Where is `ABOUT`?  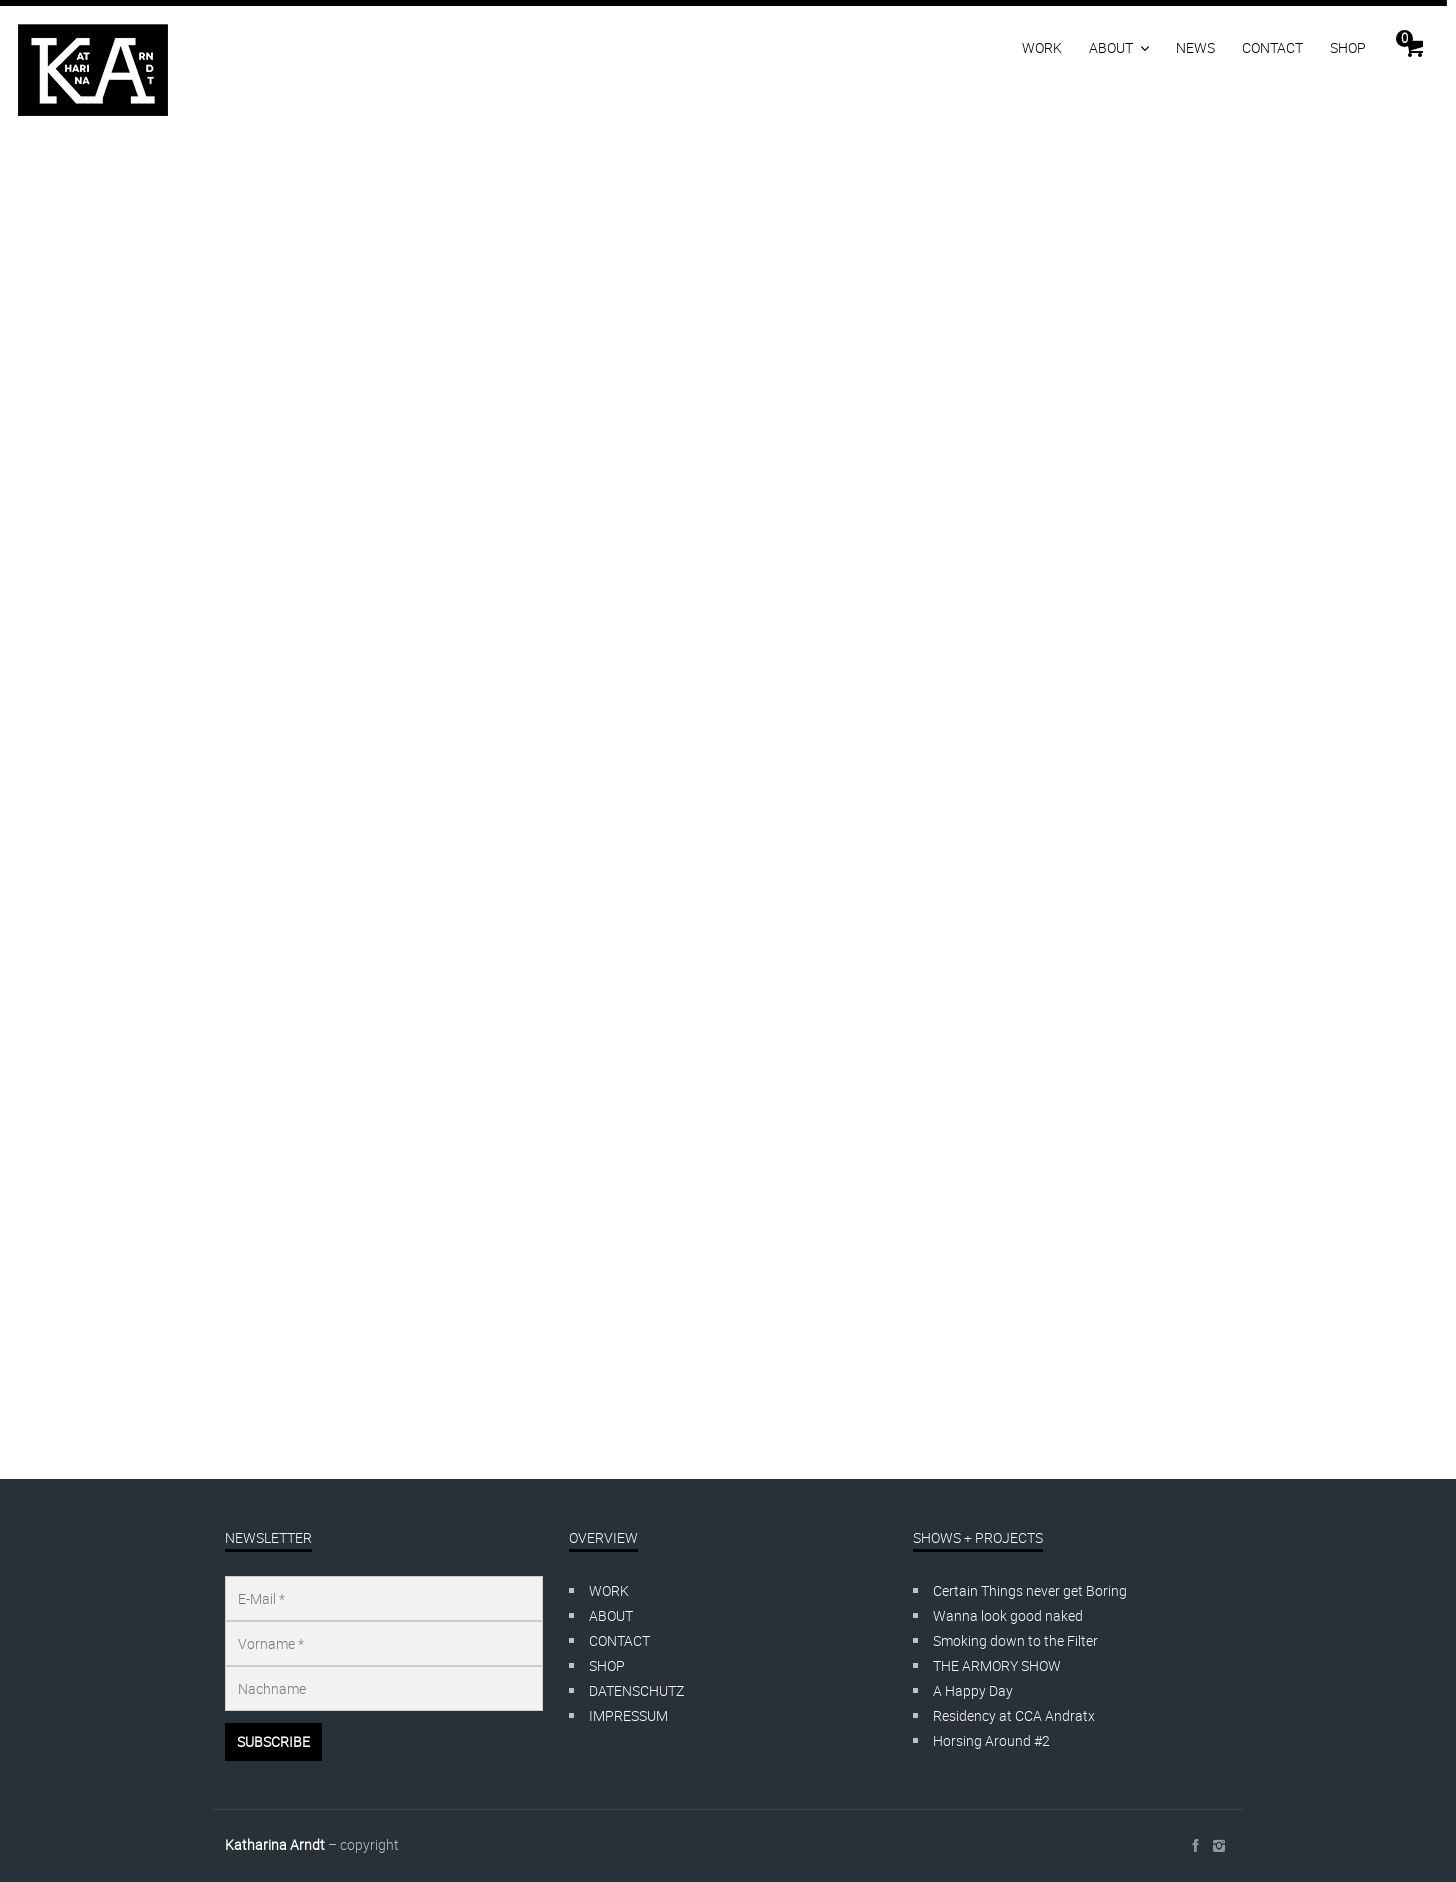
ABOUT is located at coordinates (1111, 47).